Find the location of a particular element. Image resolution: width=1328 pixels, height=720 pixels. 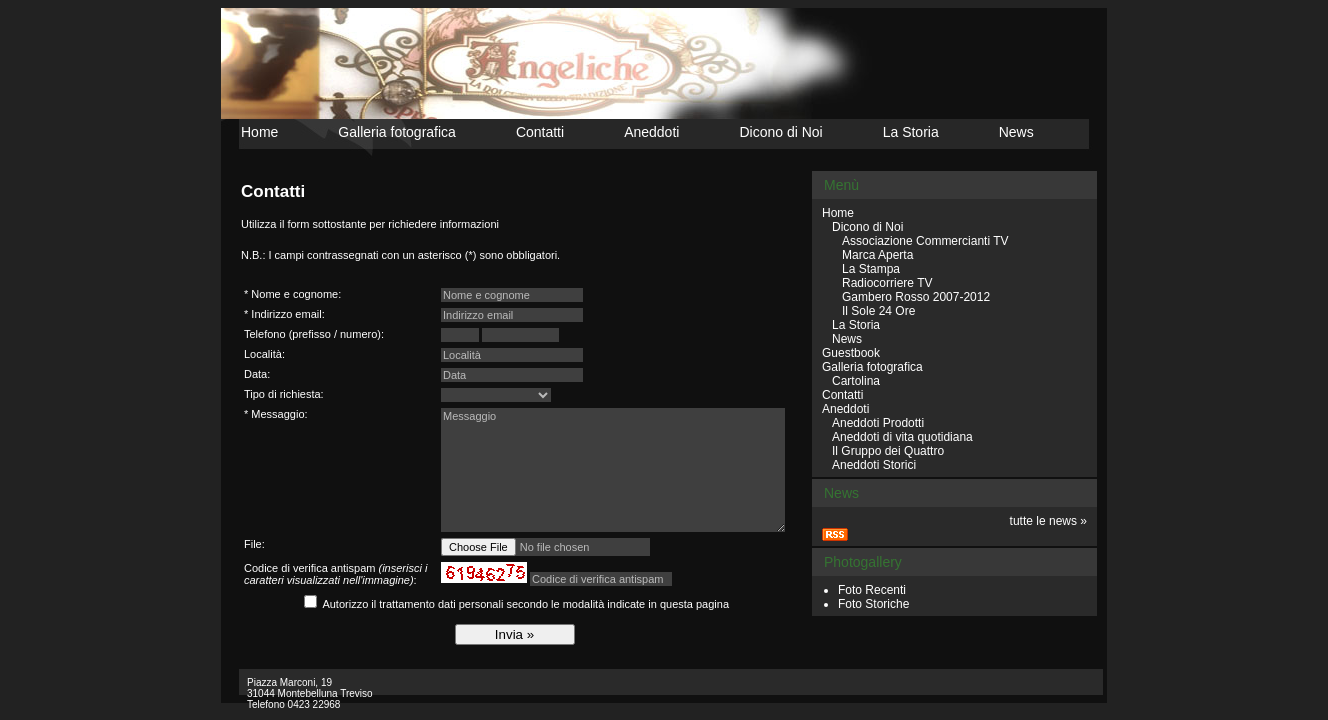

La Storia is located at coordinates (911, 132).